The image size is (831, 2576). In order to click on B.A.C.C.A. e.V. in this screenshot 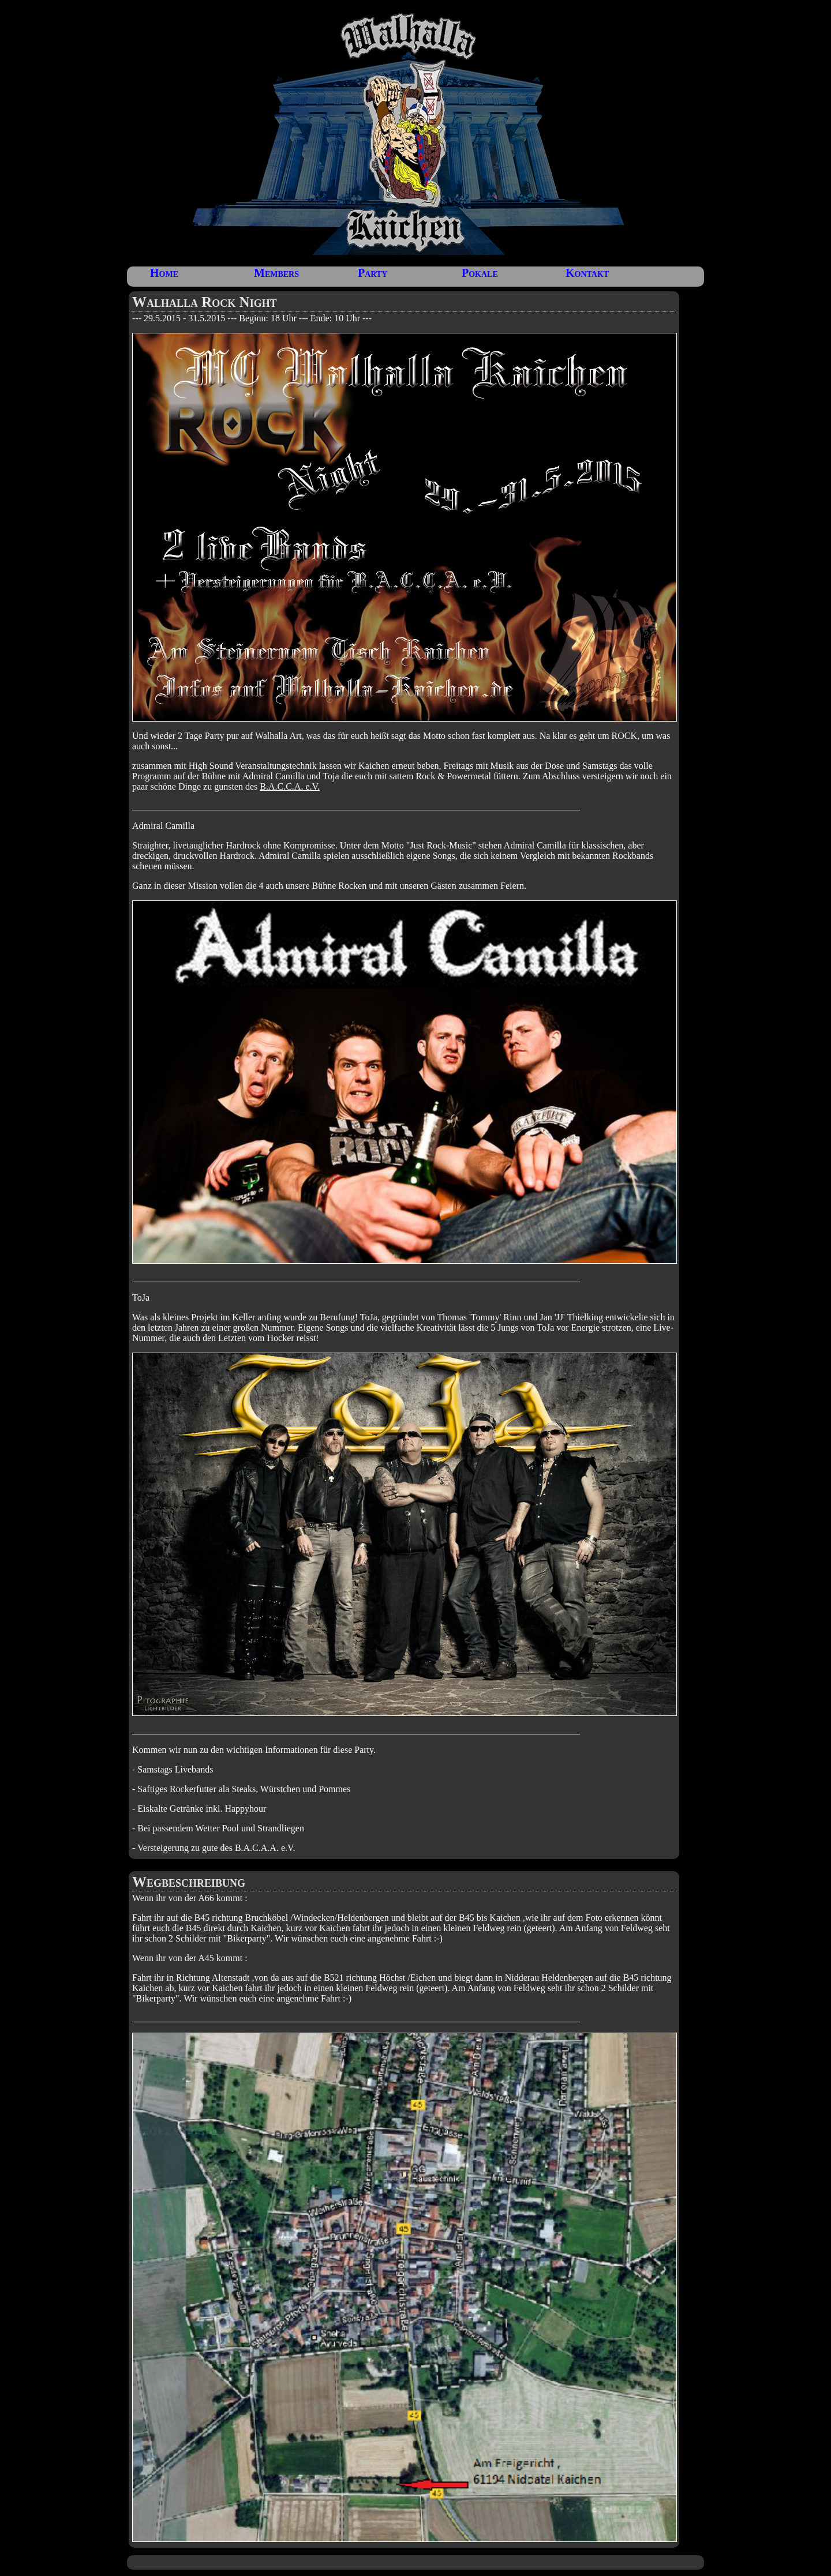, I will do `click(290, 786)`.